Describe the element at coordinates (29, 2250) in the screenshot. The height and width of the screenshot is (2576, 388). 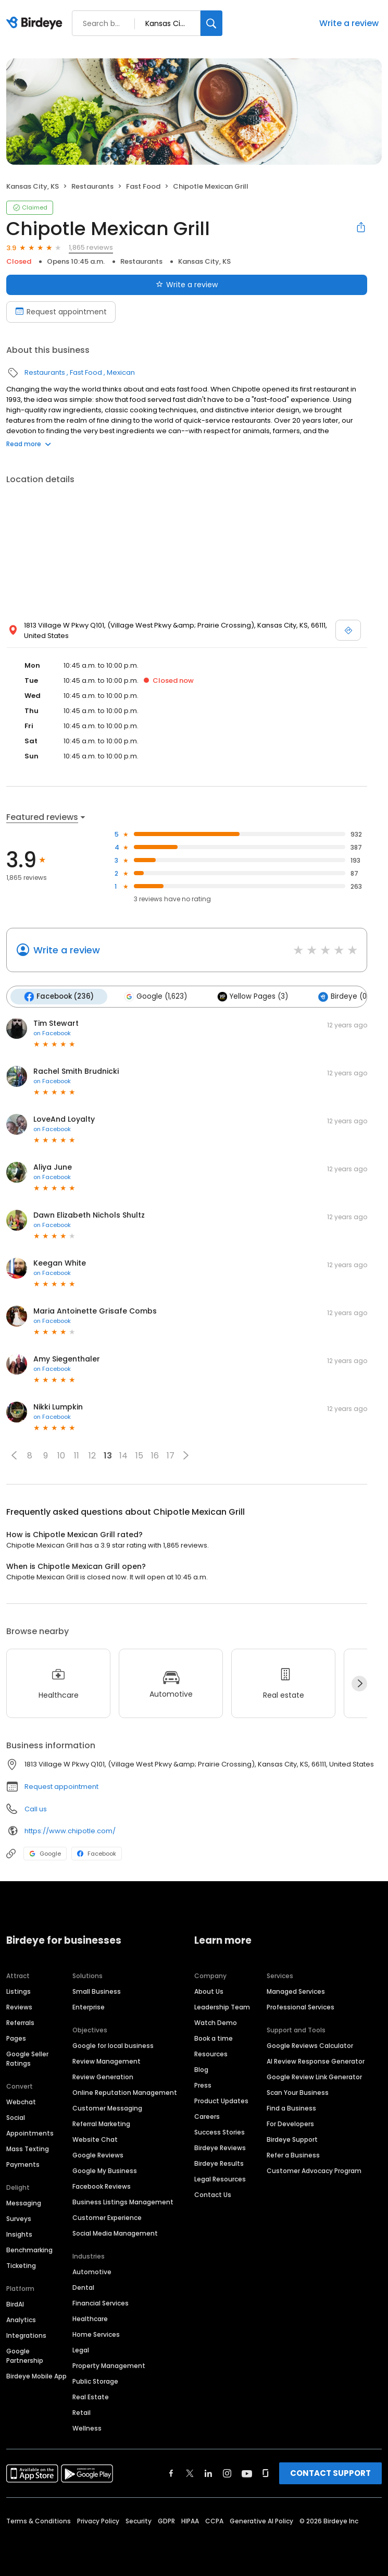
I see `Benchmarking` at that location.